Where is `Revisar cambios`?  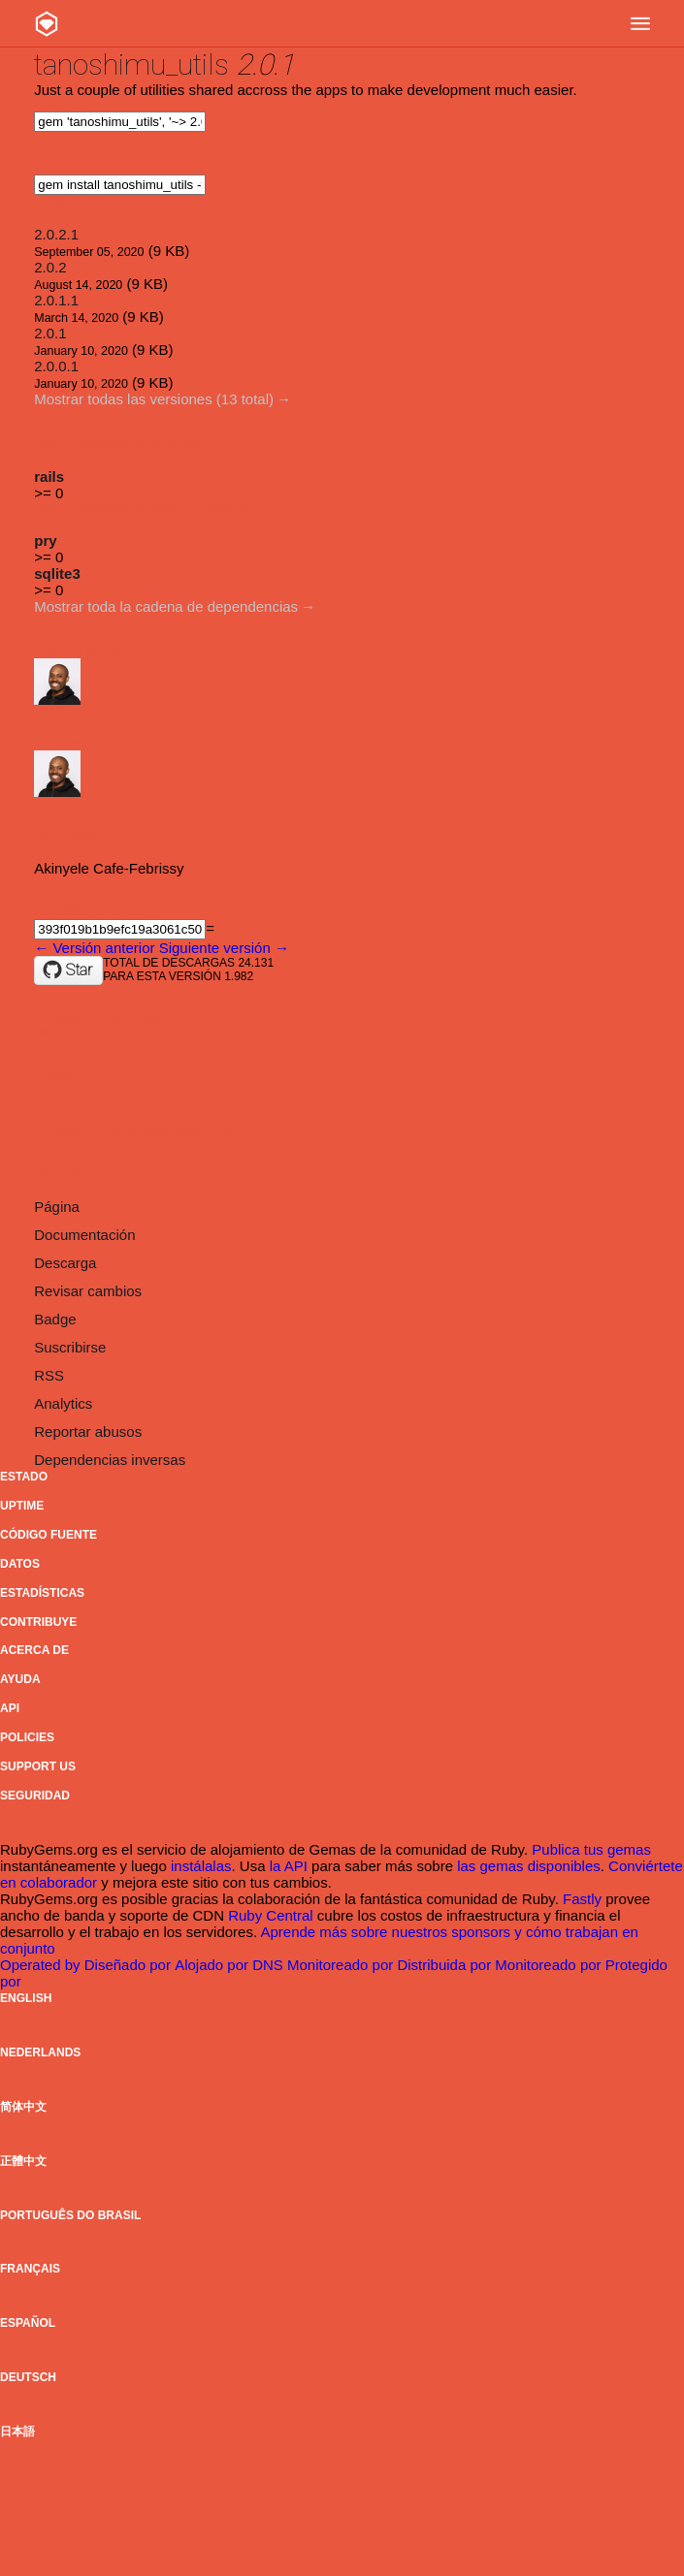 Revisar cambios is located at coordinates (88, 1291).